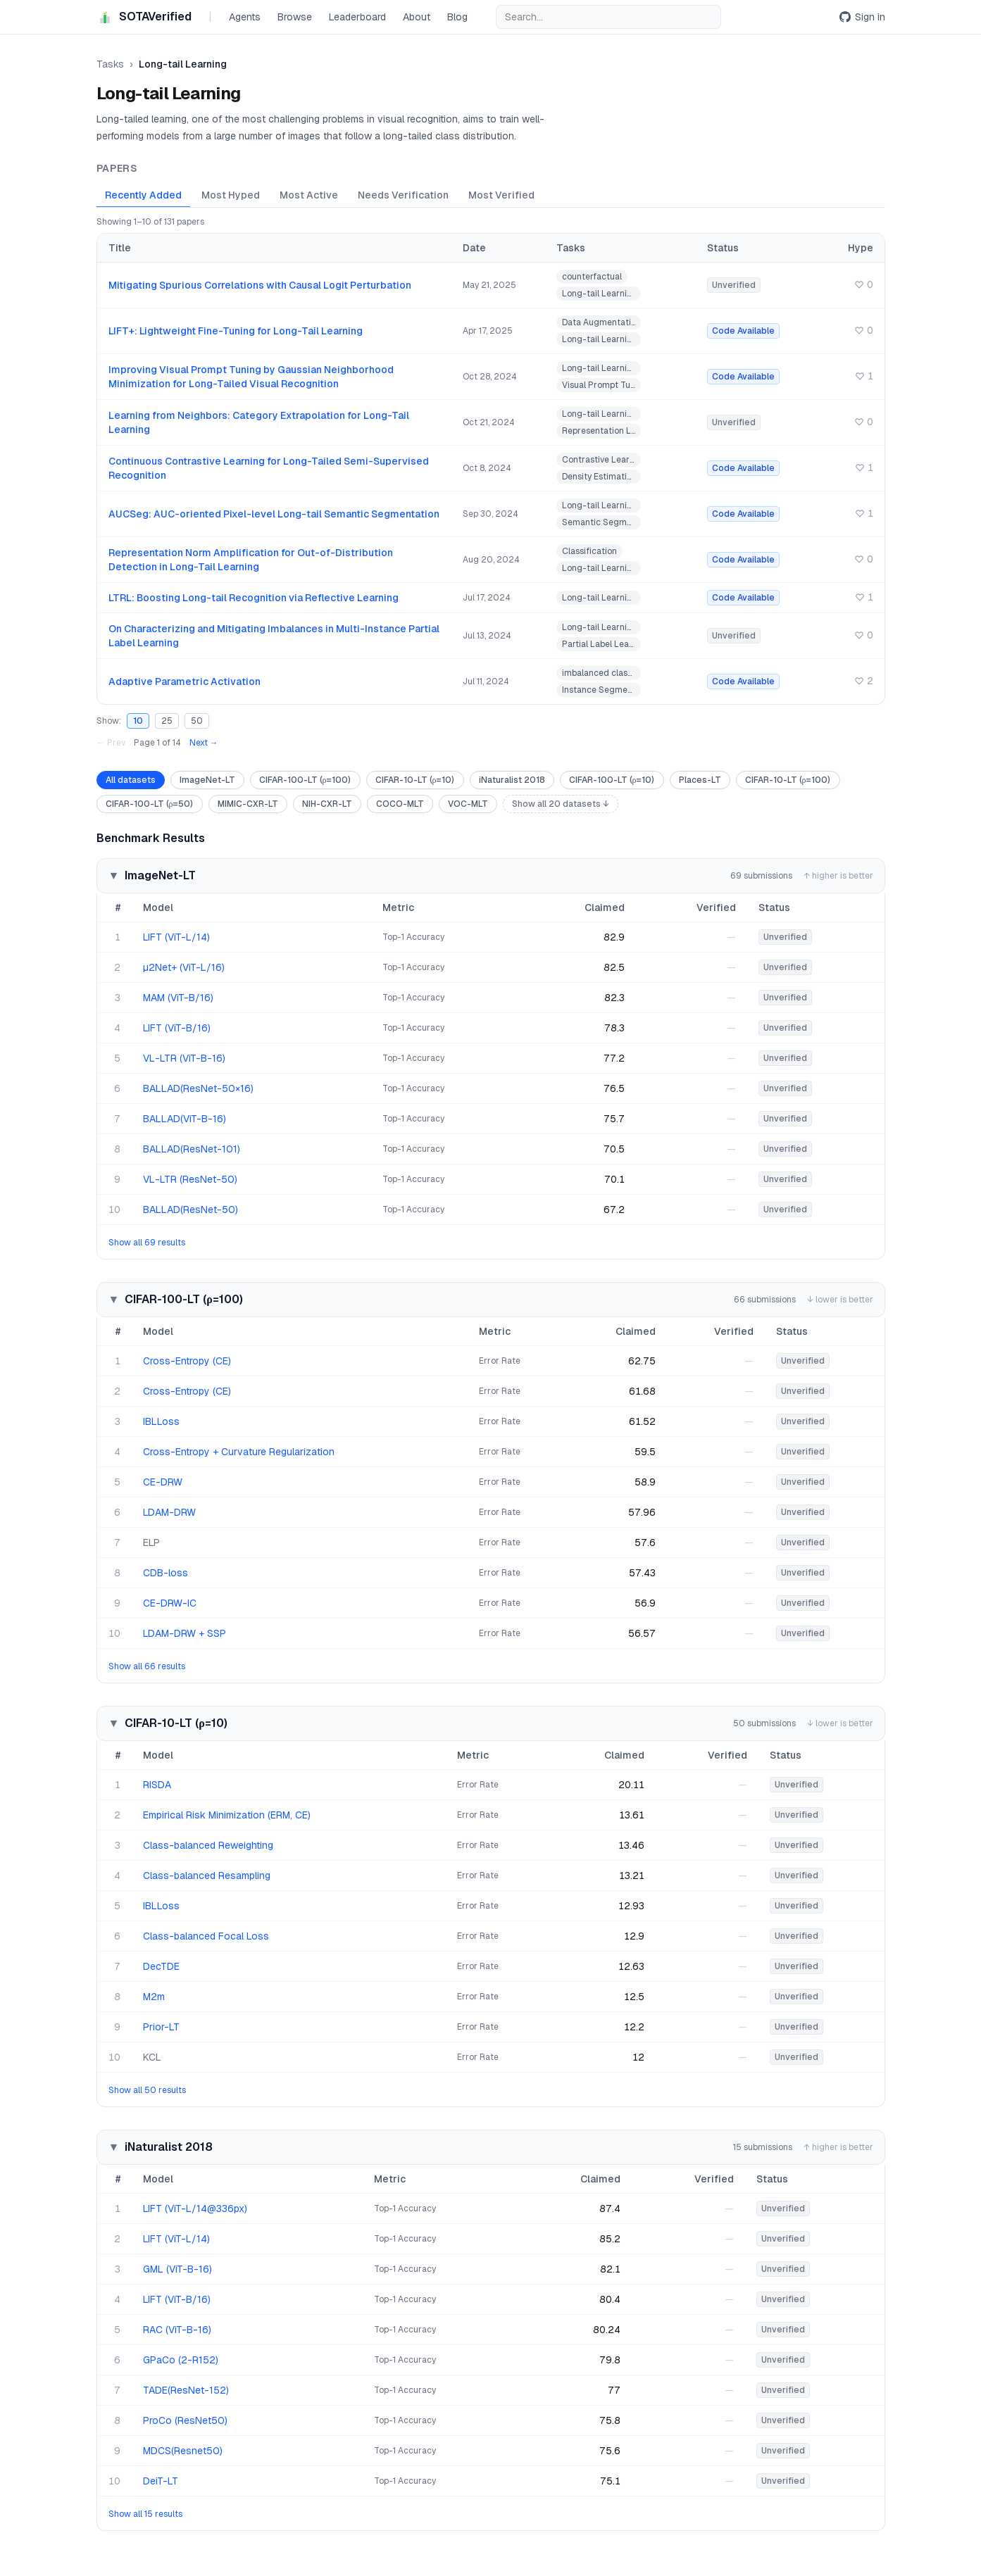 This screenshot has width=981, height=2576. What do you see at coordinates (161, 2027) in the screenshot?
I see `Prior-LT` at bounding box center [161, 2027].